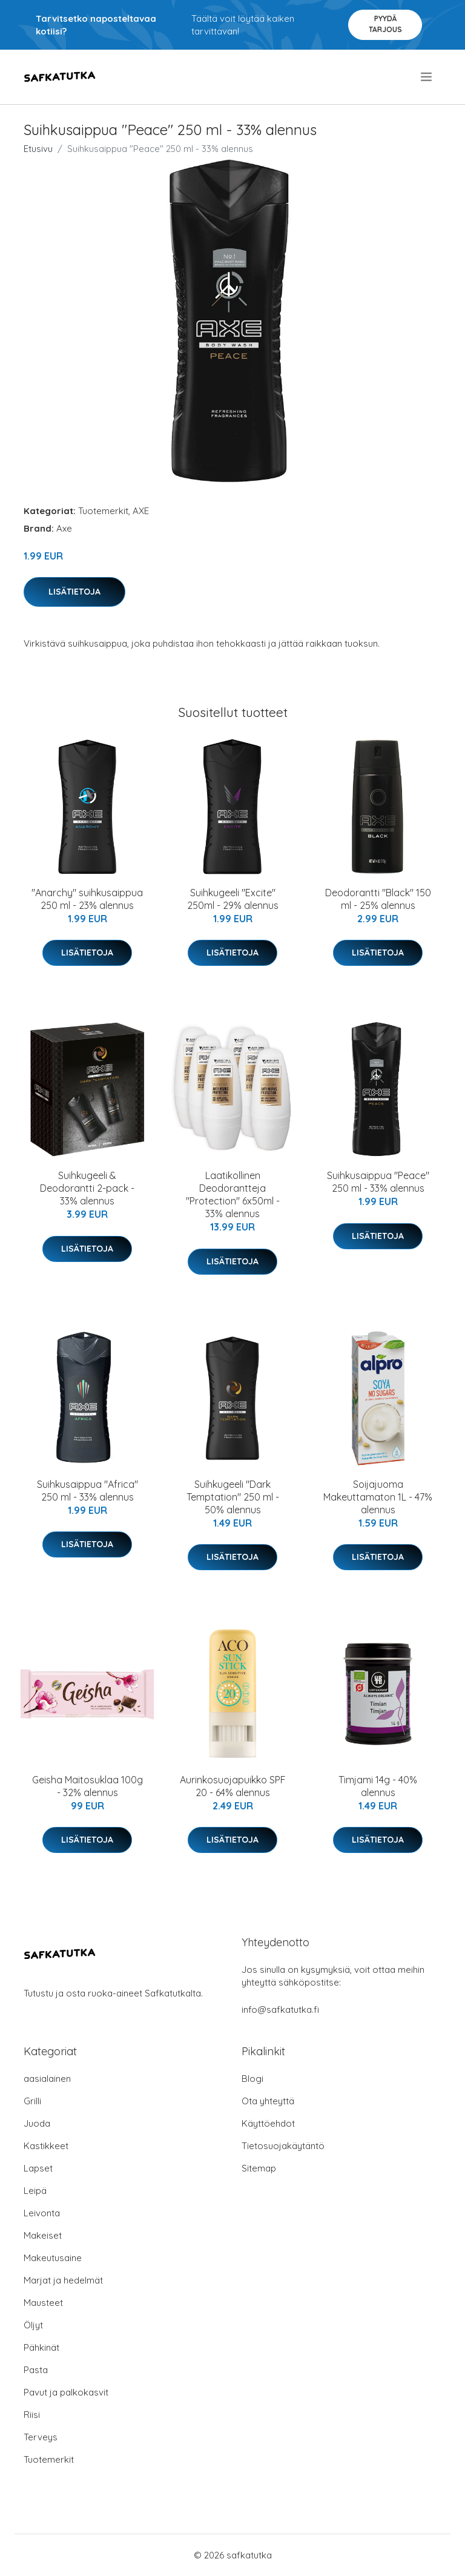 This screenshot has height=2576, width=465. What do you see at coordinates (280, 2009) in the screenshot?
I see `info@safkatutka.fi` at bounding box center [280, 2009].